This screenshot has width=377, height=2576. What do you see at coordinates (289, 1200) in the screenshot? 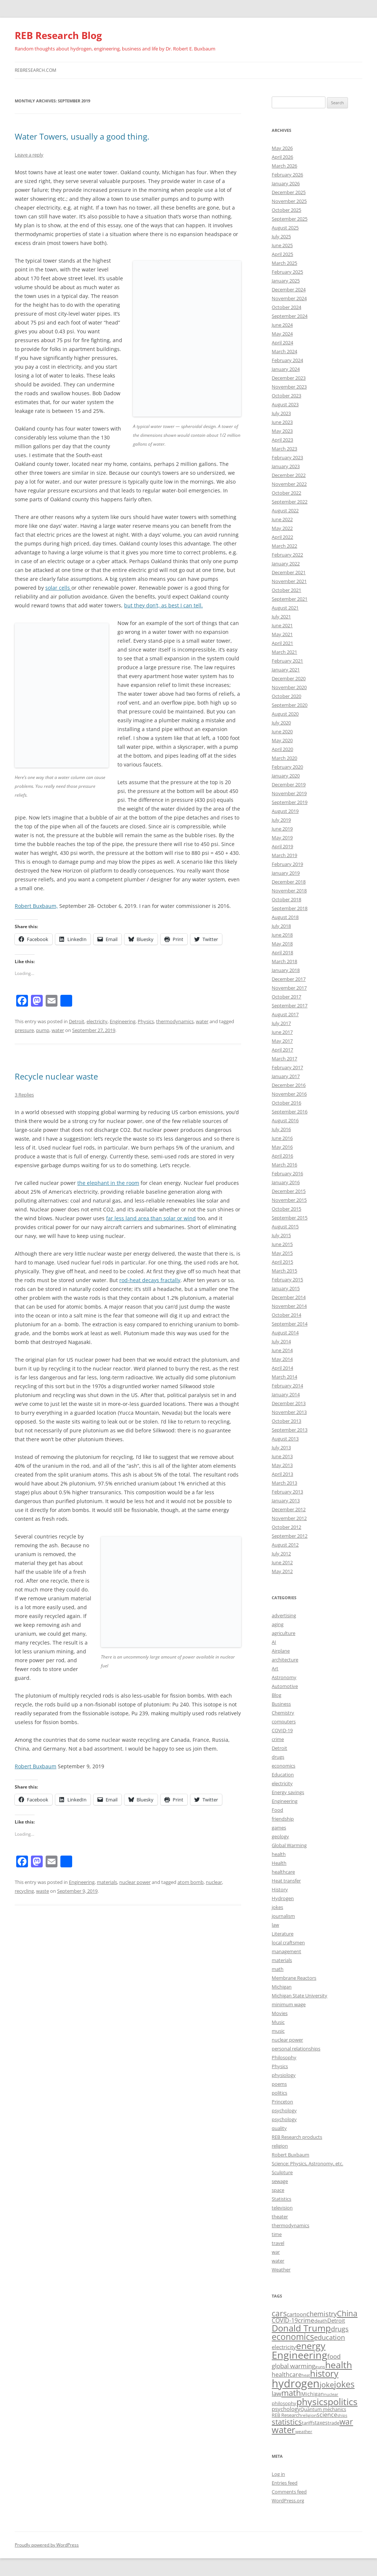
I see `November 2015` at bounding box center [289, 1200].